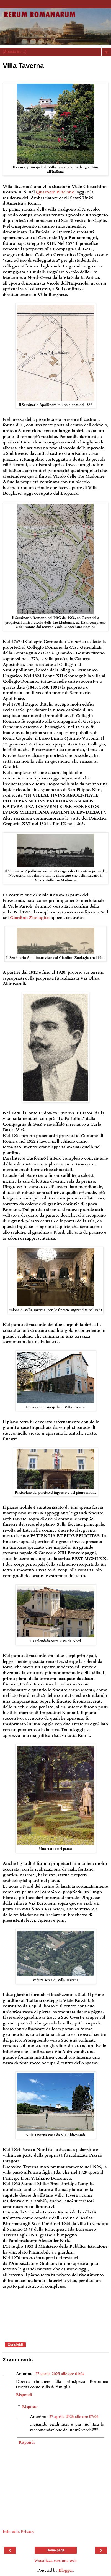 The width and height of the screenshot is (111, 2576). What do you see at coordinates (30, 918) in the screenshot?
I see `Giardino Zoologico` at bounding box center [30, 918].